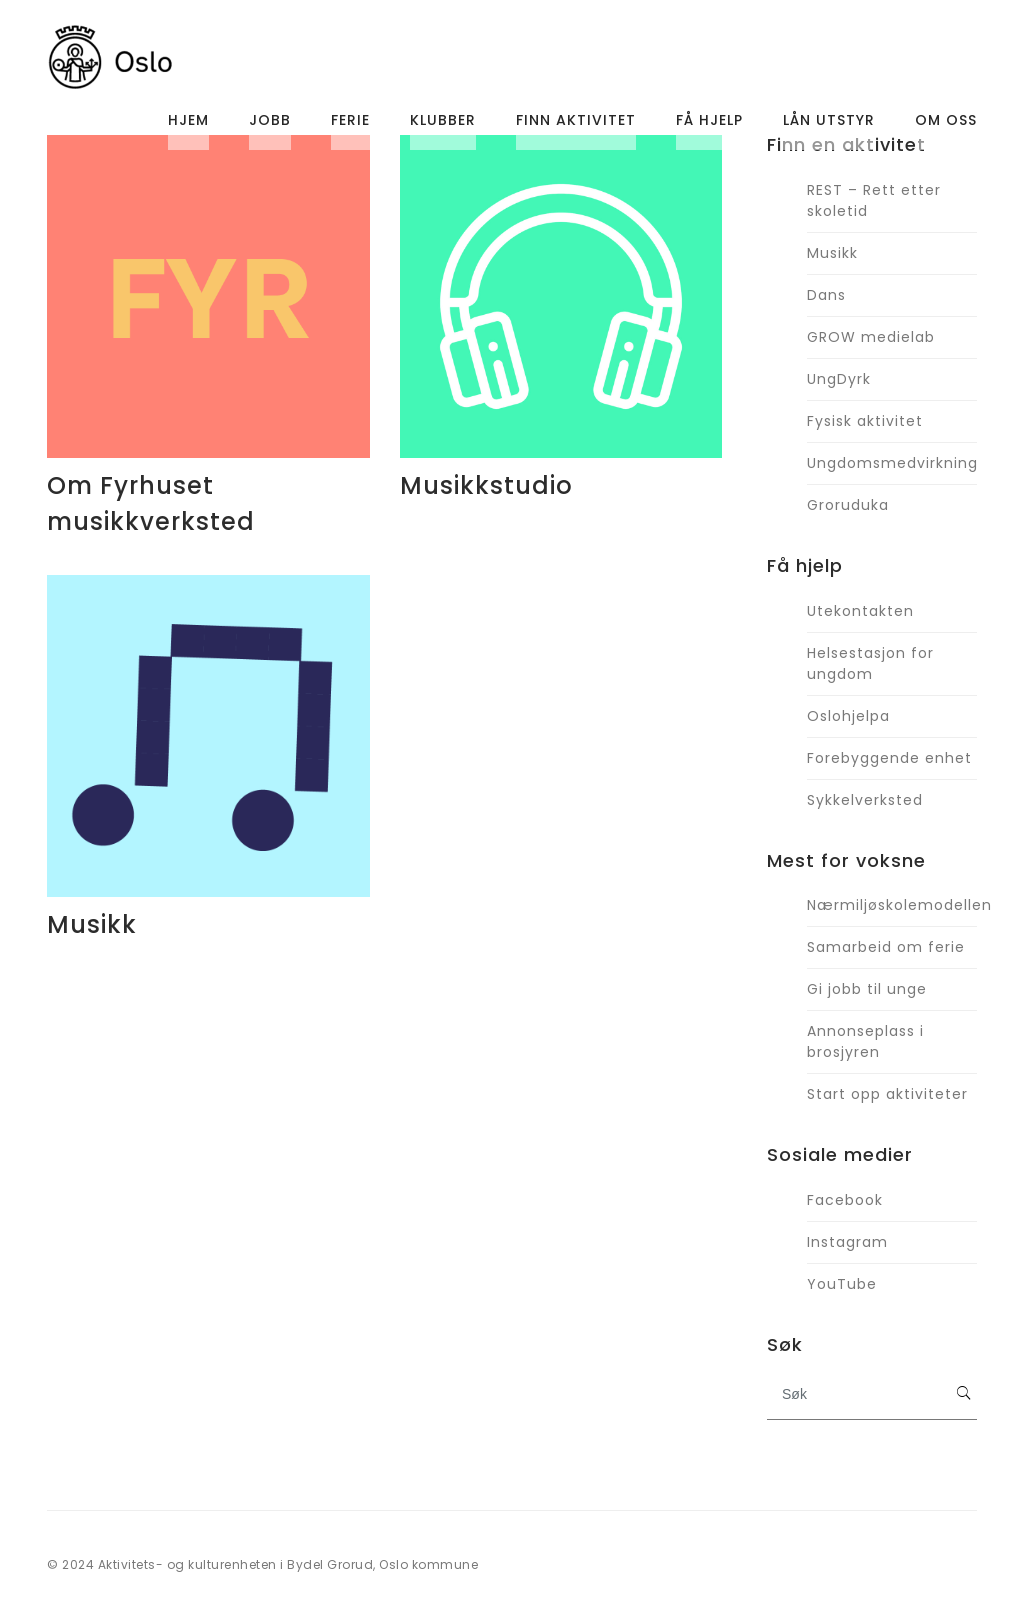 The image size is (1024, 1619). I want to click on Ungdomsmedvirkning, so click(892, 463).